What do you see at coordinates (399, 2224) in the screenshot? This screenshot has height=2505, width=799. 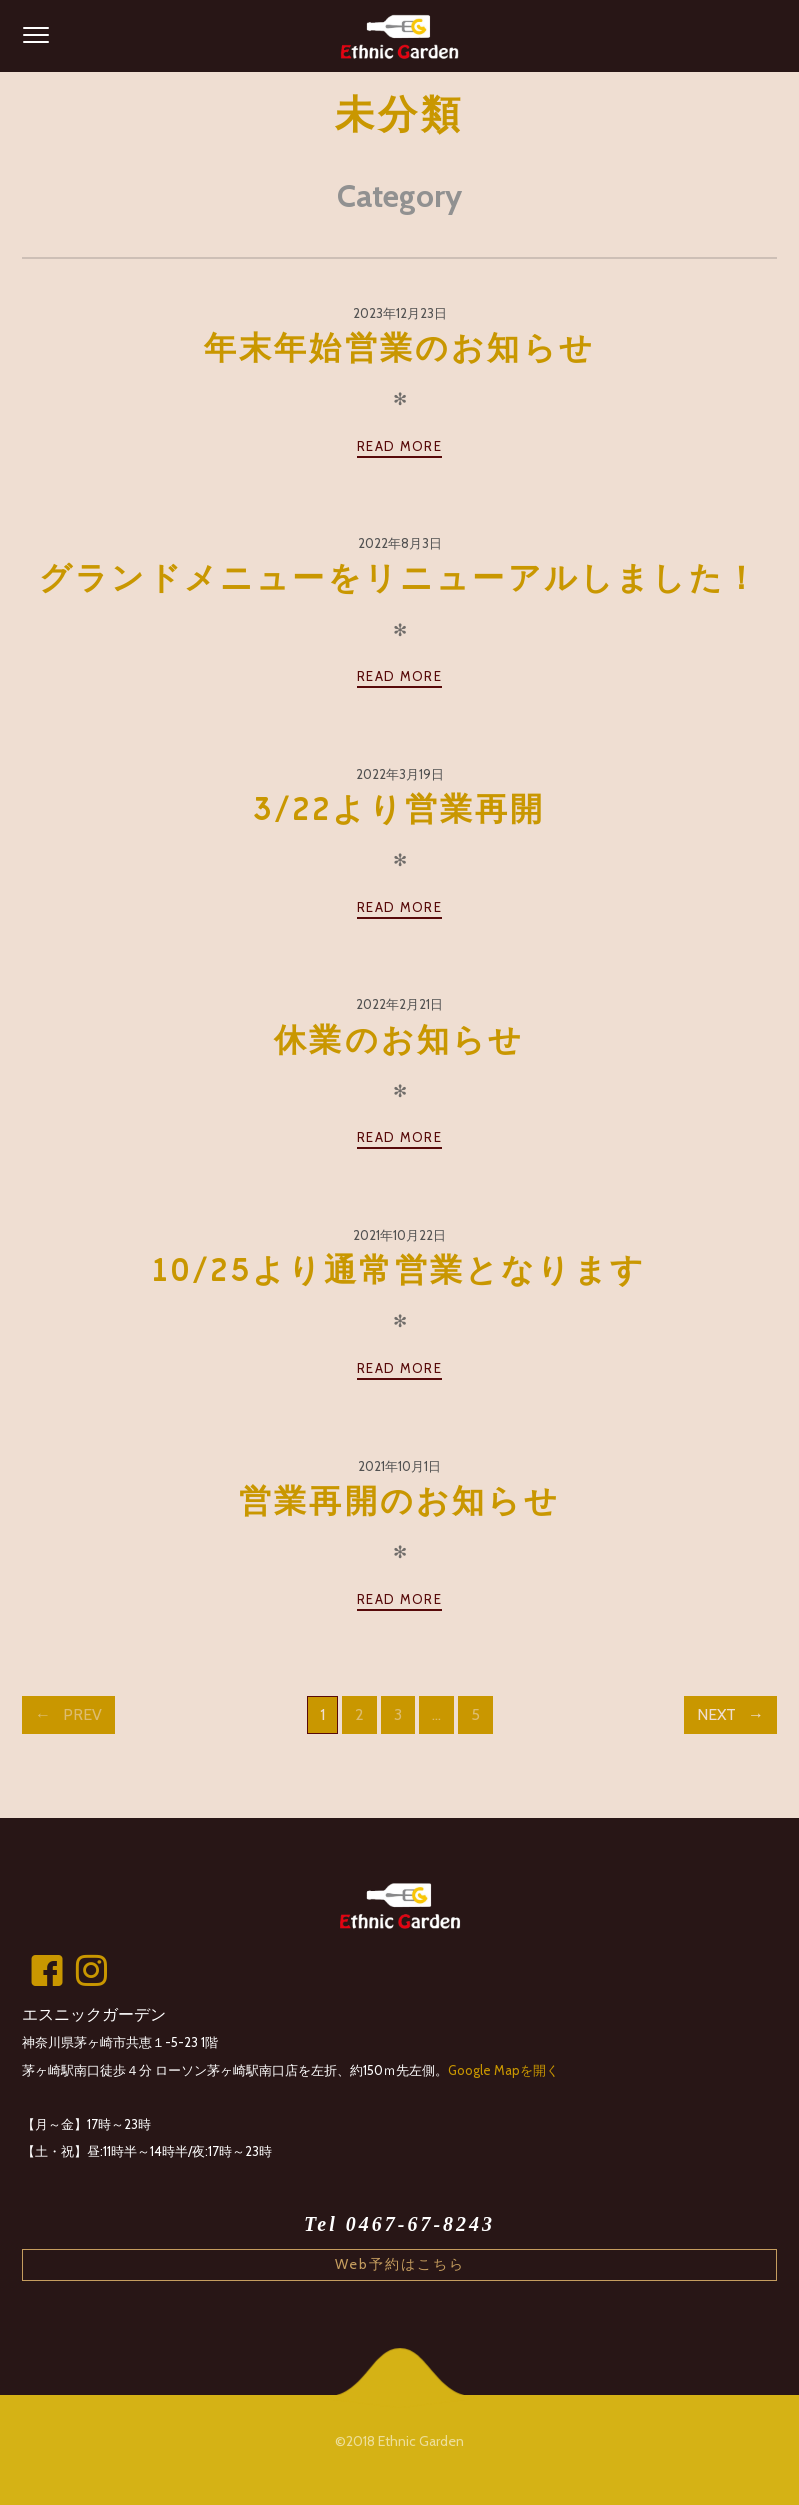 I see `Tel 0467-67-8243` at bounding box center [399, 2224].